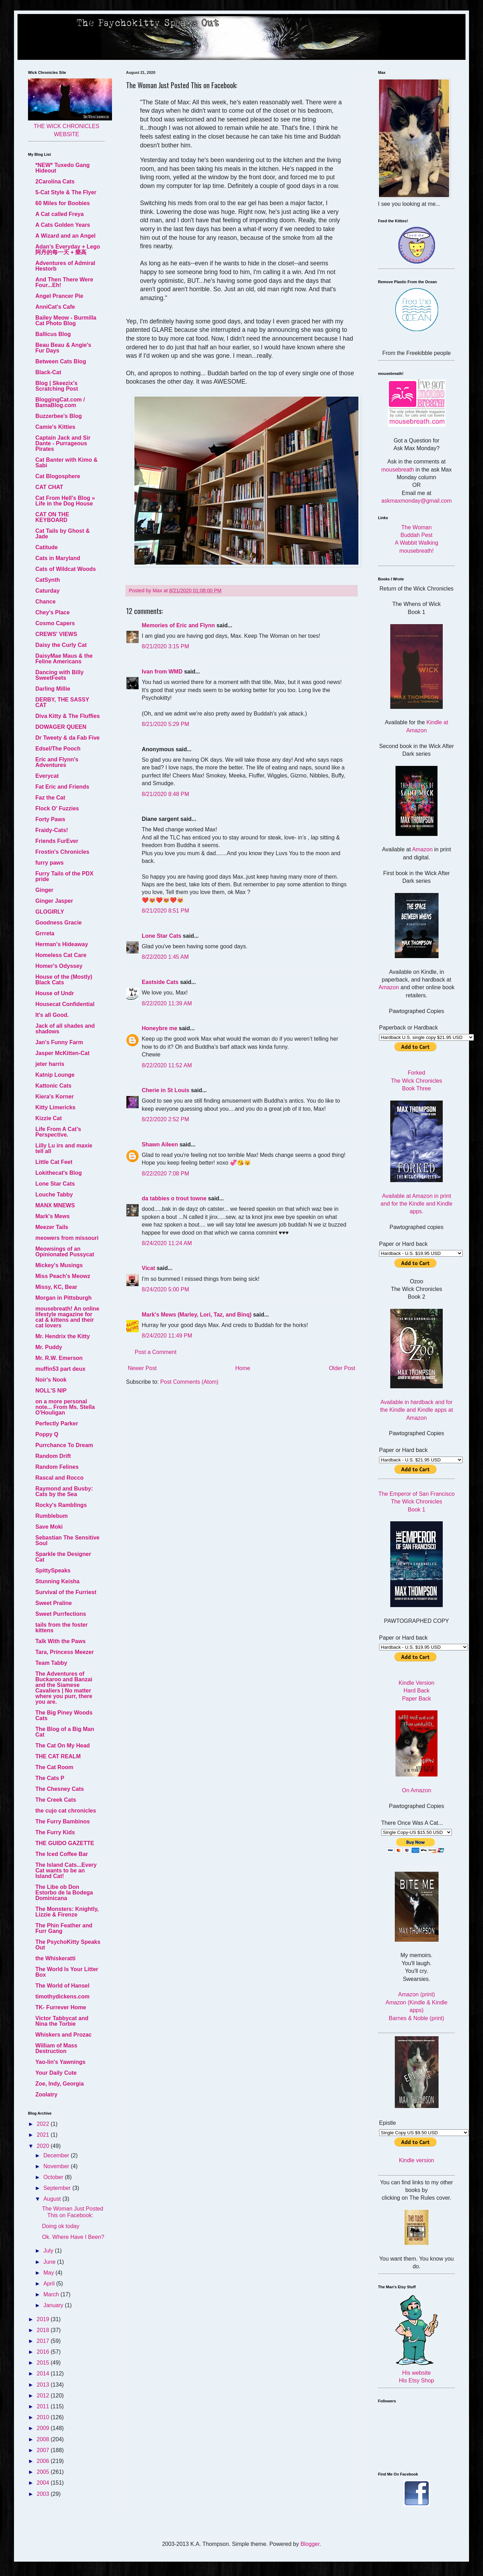  What do you see at coordinates (167, 1065) in the screenshot?
I see `8/22/2020 11:52 AM` at bounding box center [167, 1065].